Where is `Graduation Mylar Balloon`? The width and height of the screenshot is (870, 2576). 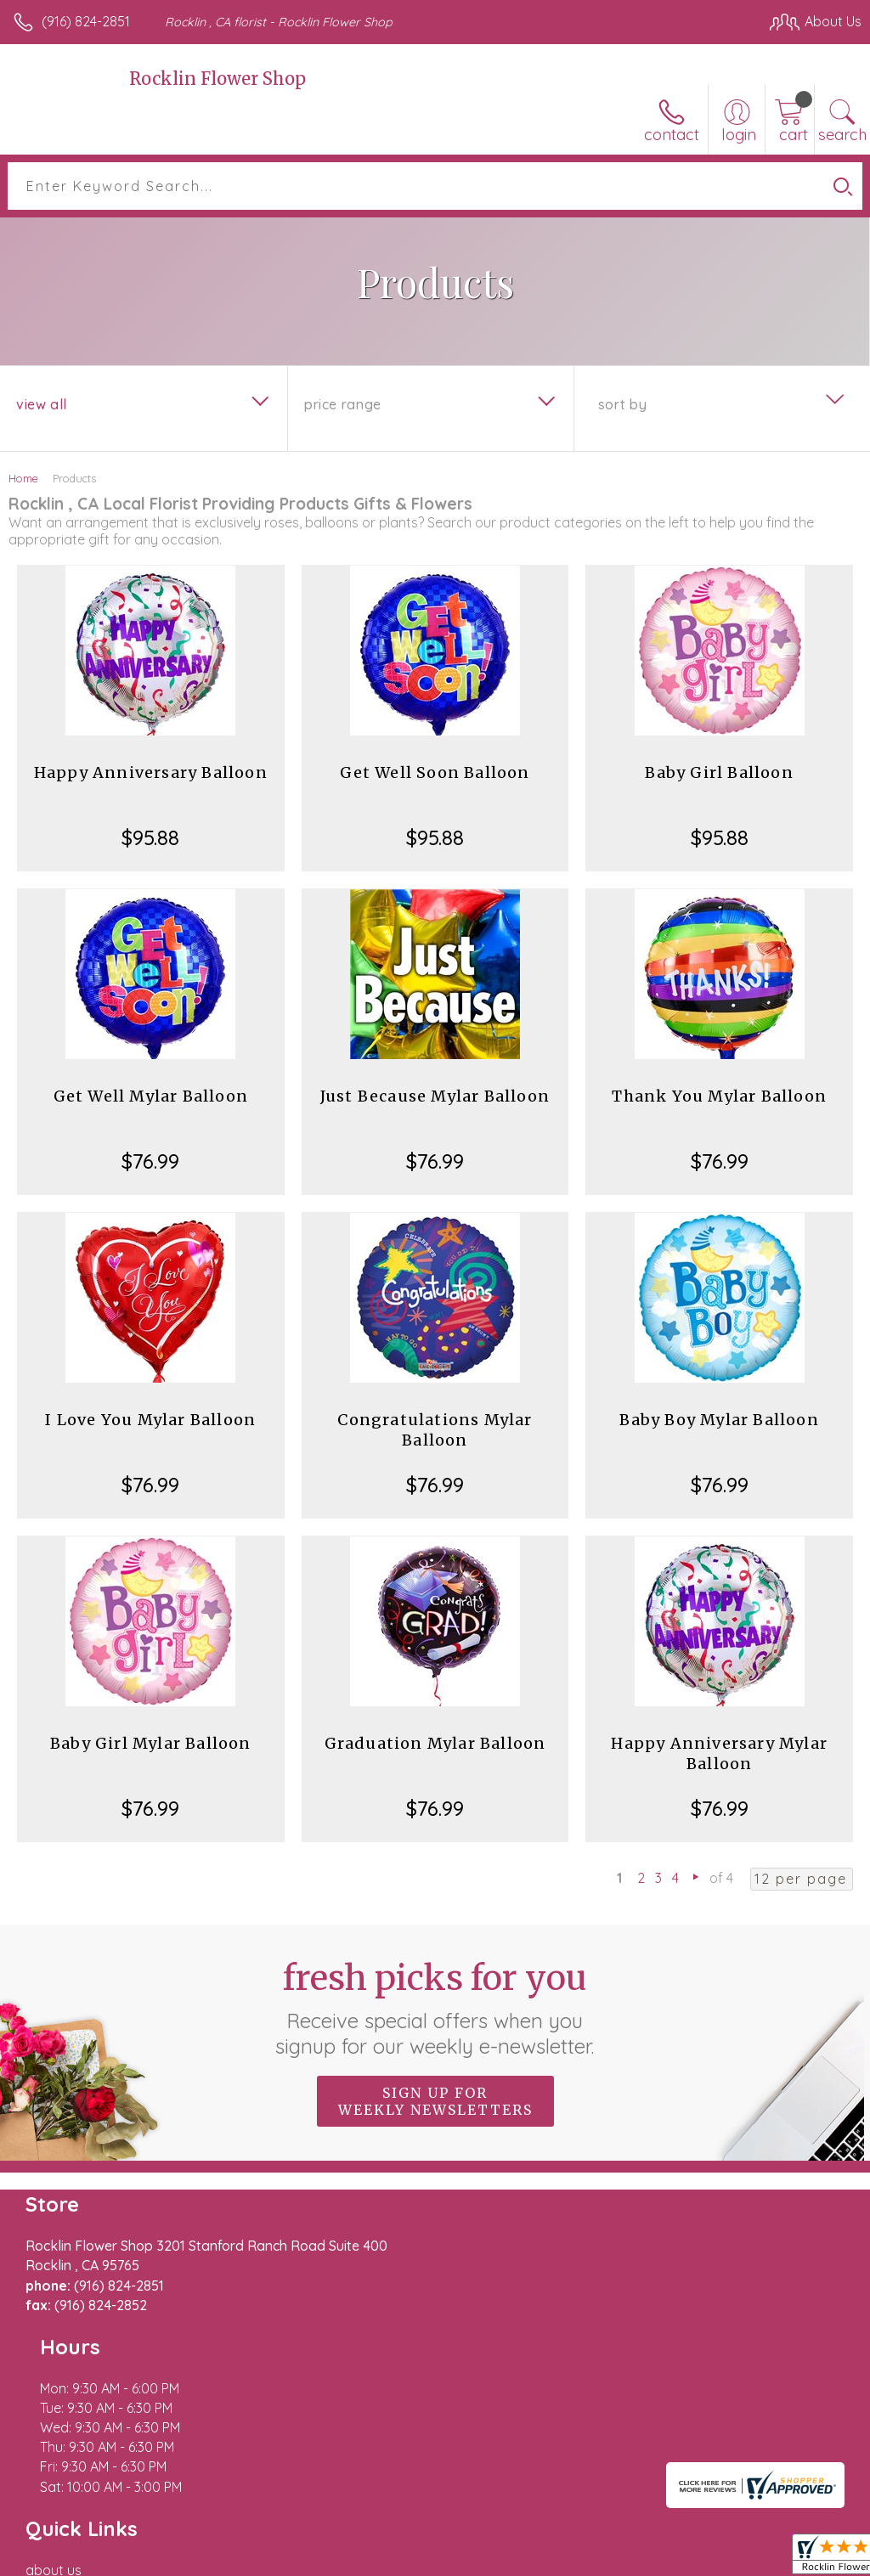
Graduation Mylar Balloon is located at coordinates (435, 1743).